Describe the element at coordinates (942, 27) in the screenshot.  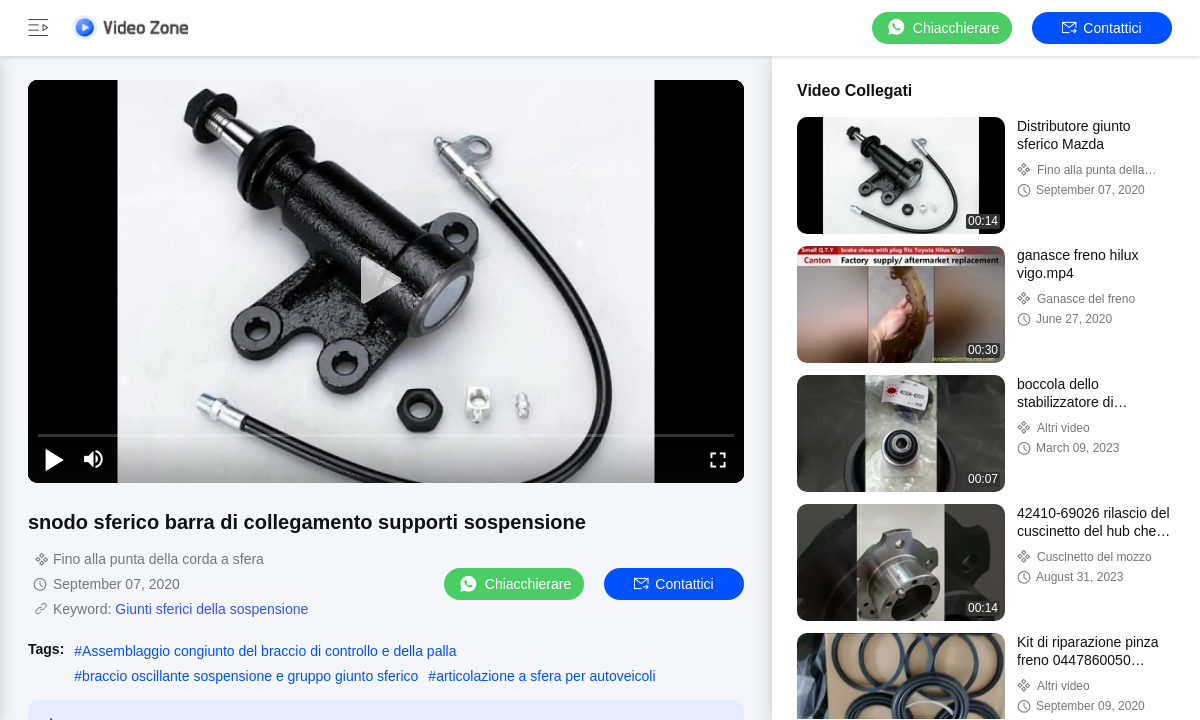
I see `Chiacchierare` at that location.